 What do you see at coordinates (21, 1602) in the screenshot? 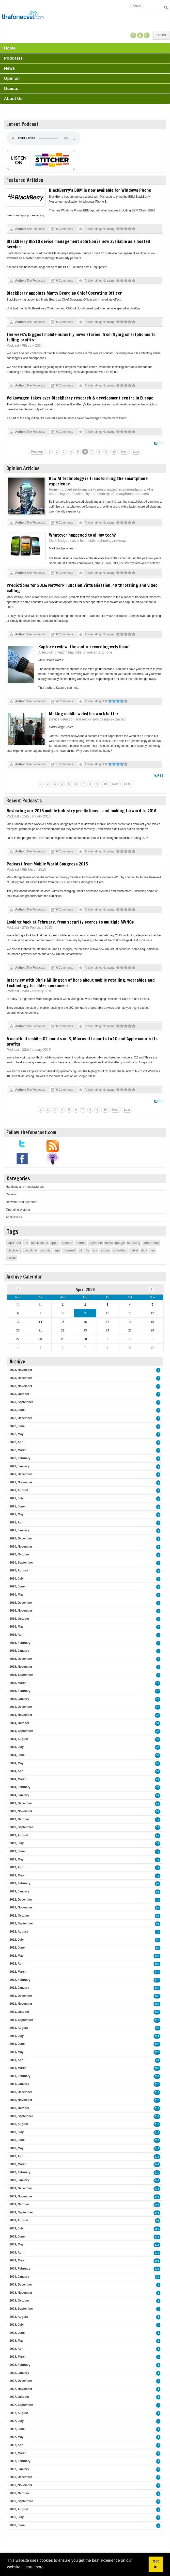
I see `2016, December` at bounding box center [21, 1602].